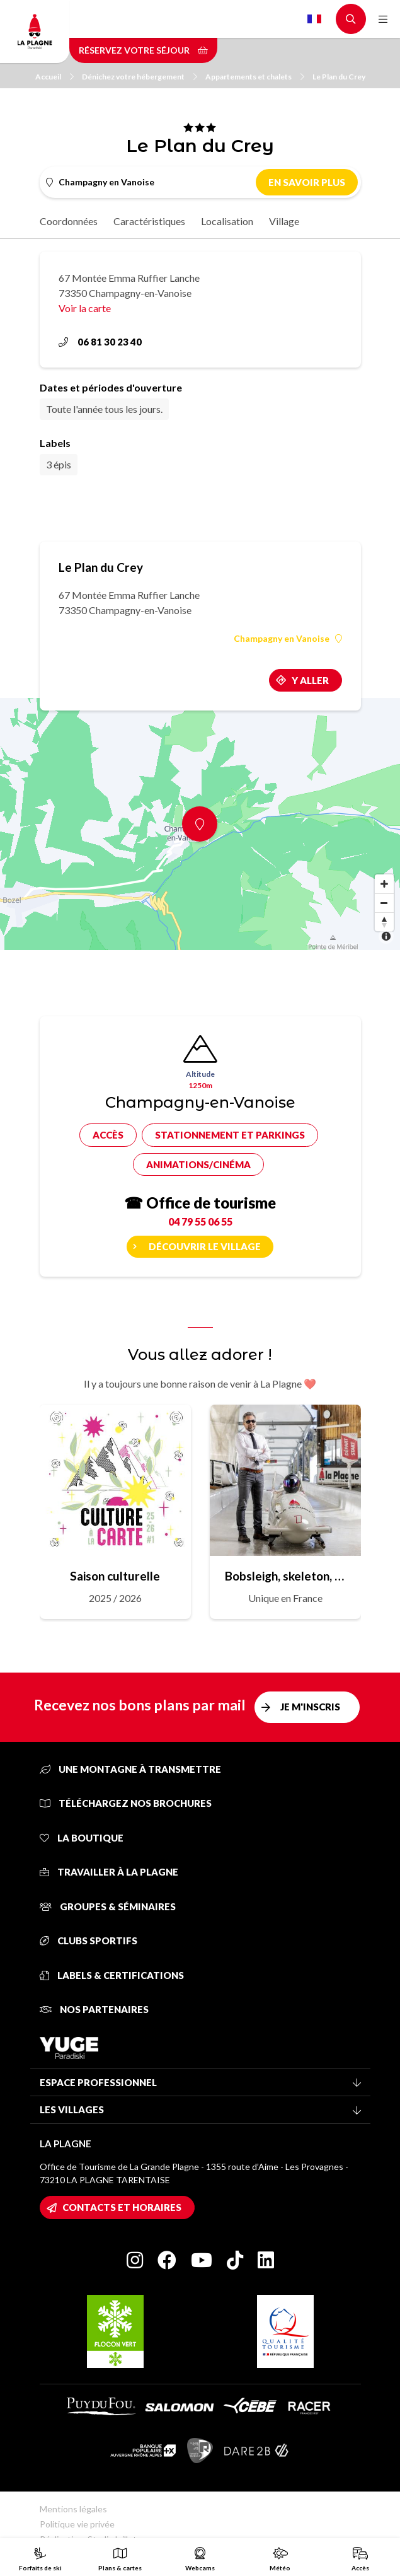  Describe the element at coordinates (384, 902) in the screenshot. I see `[Zoom out]` at that location.